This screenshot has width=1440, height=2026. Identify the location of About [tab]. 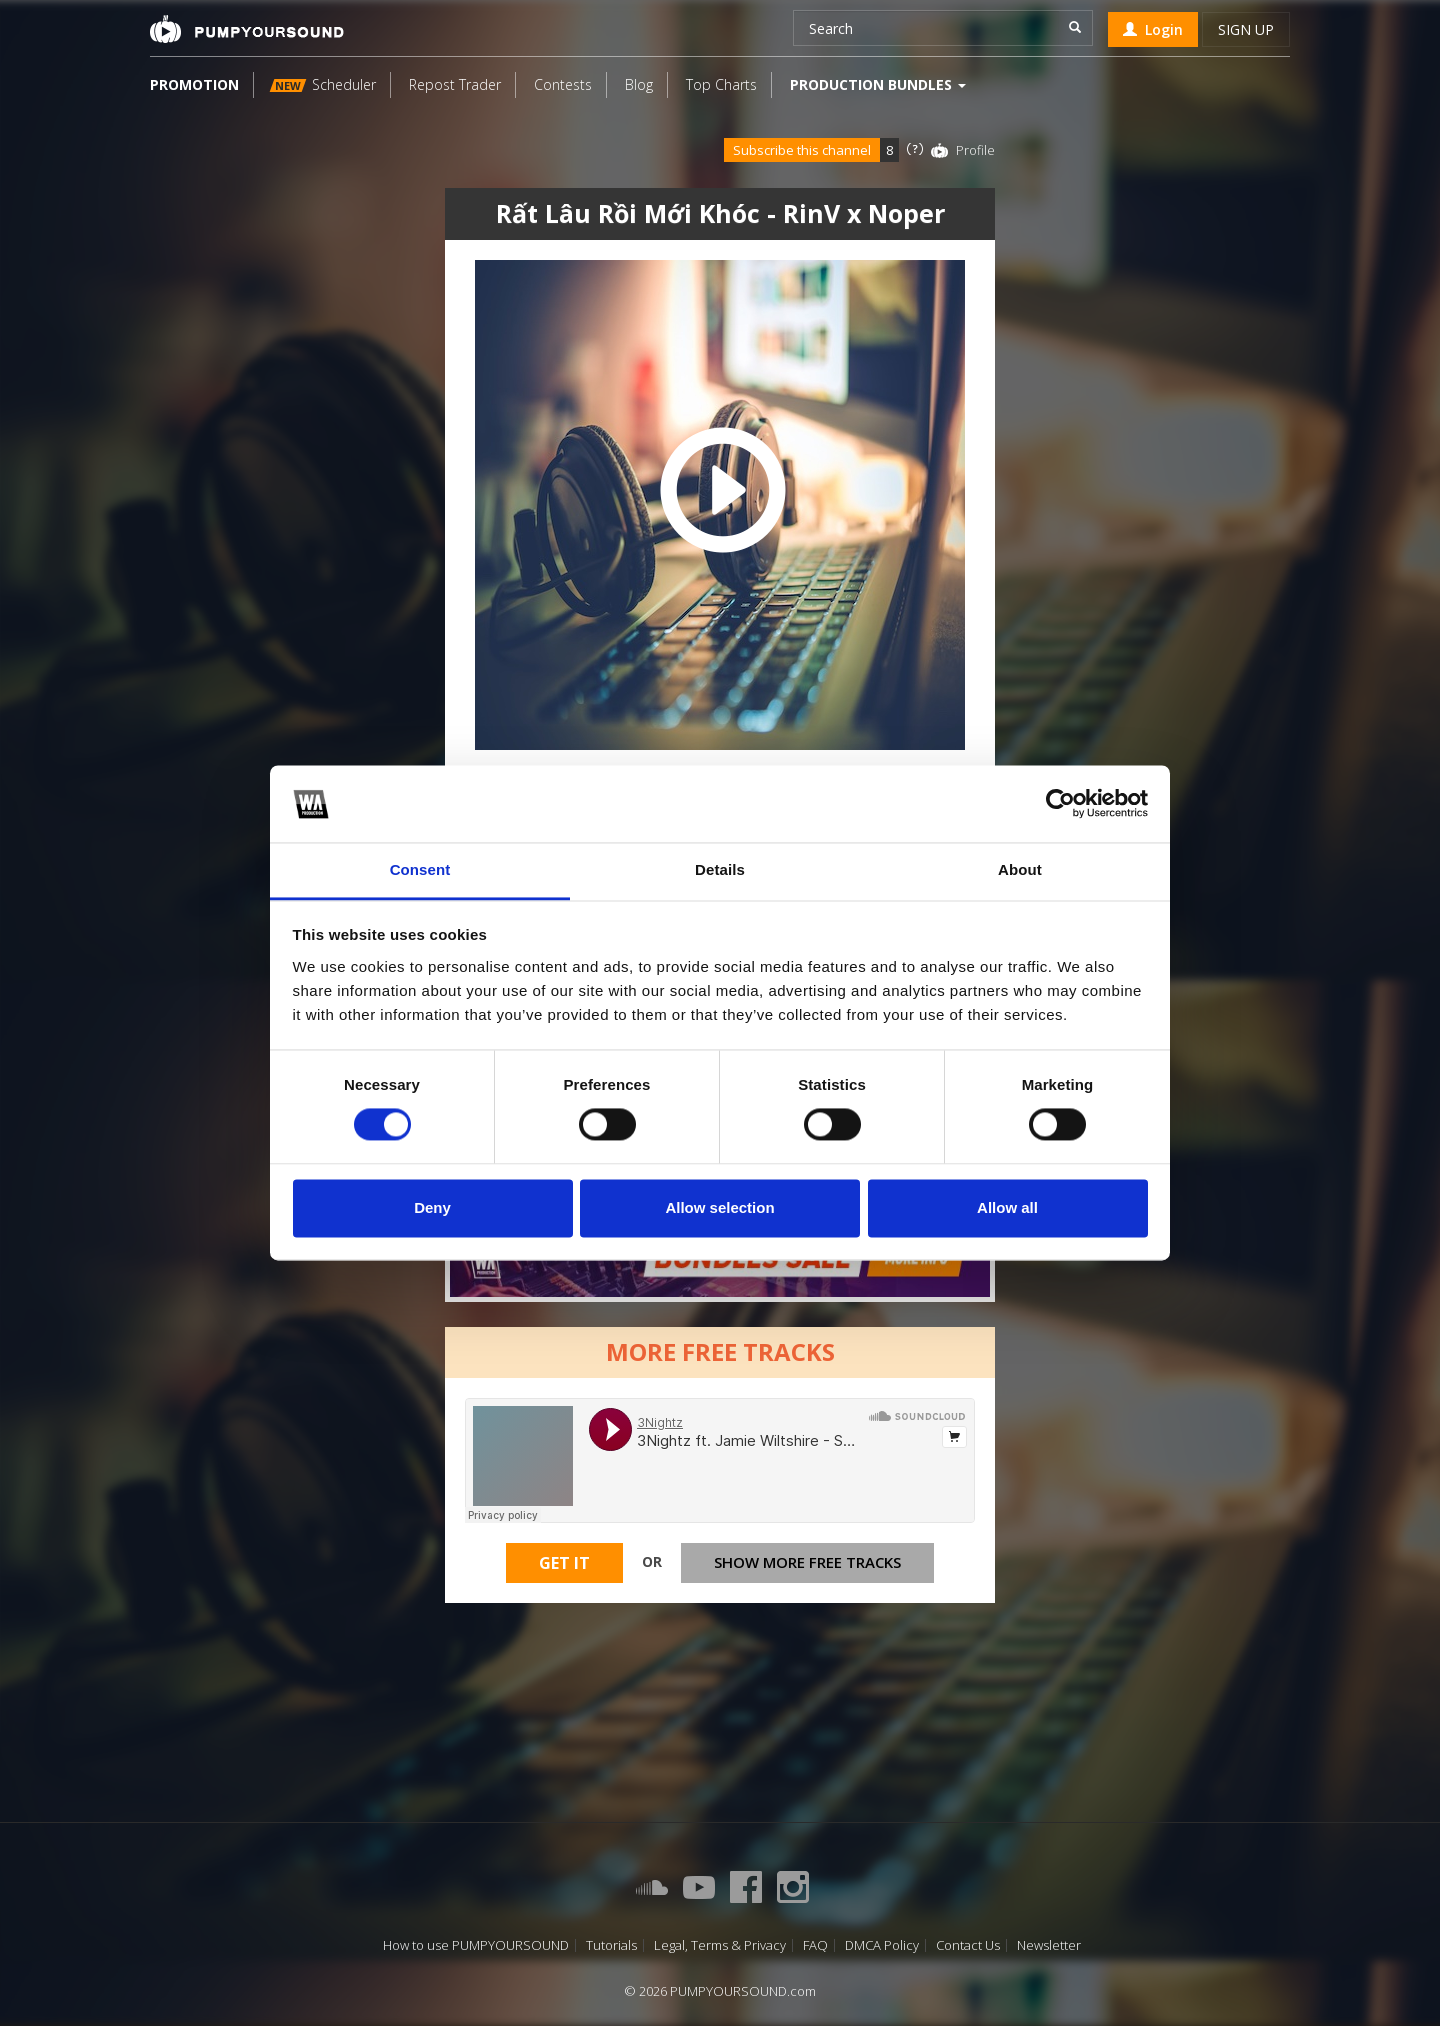
(1020, 869).